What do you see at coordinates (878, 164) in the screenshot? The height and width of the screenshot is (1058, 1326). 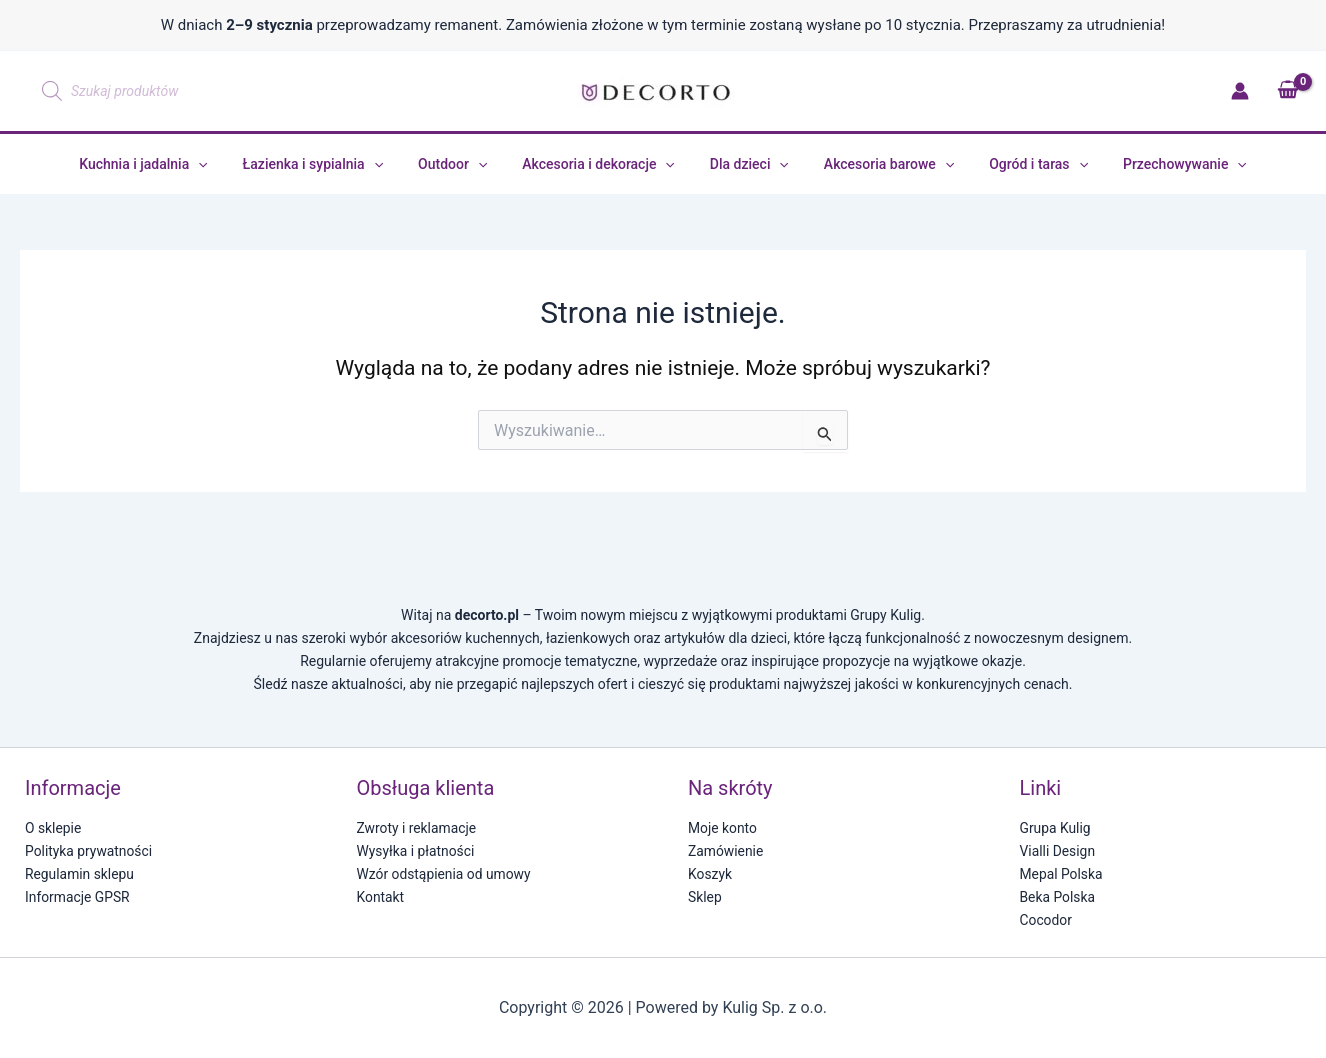 I see `Akcesoria barowe` at bounding box center [878, 164].